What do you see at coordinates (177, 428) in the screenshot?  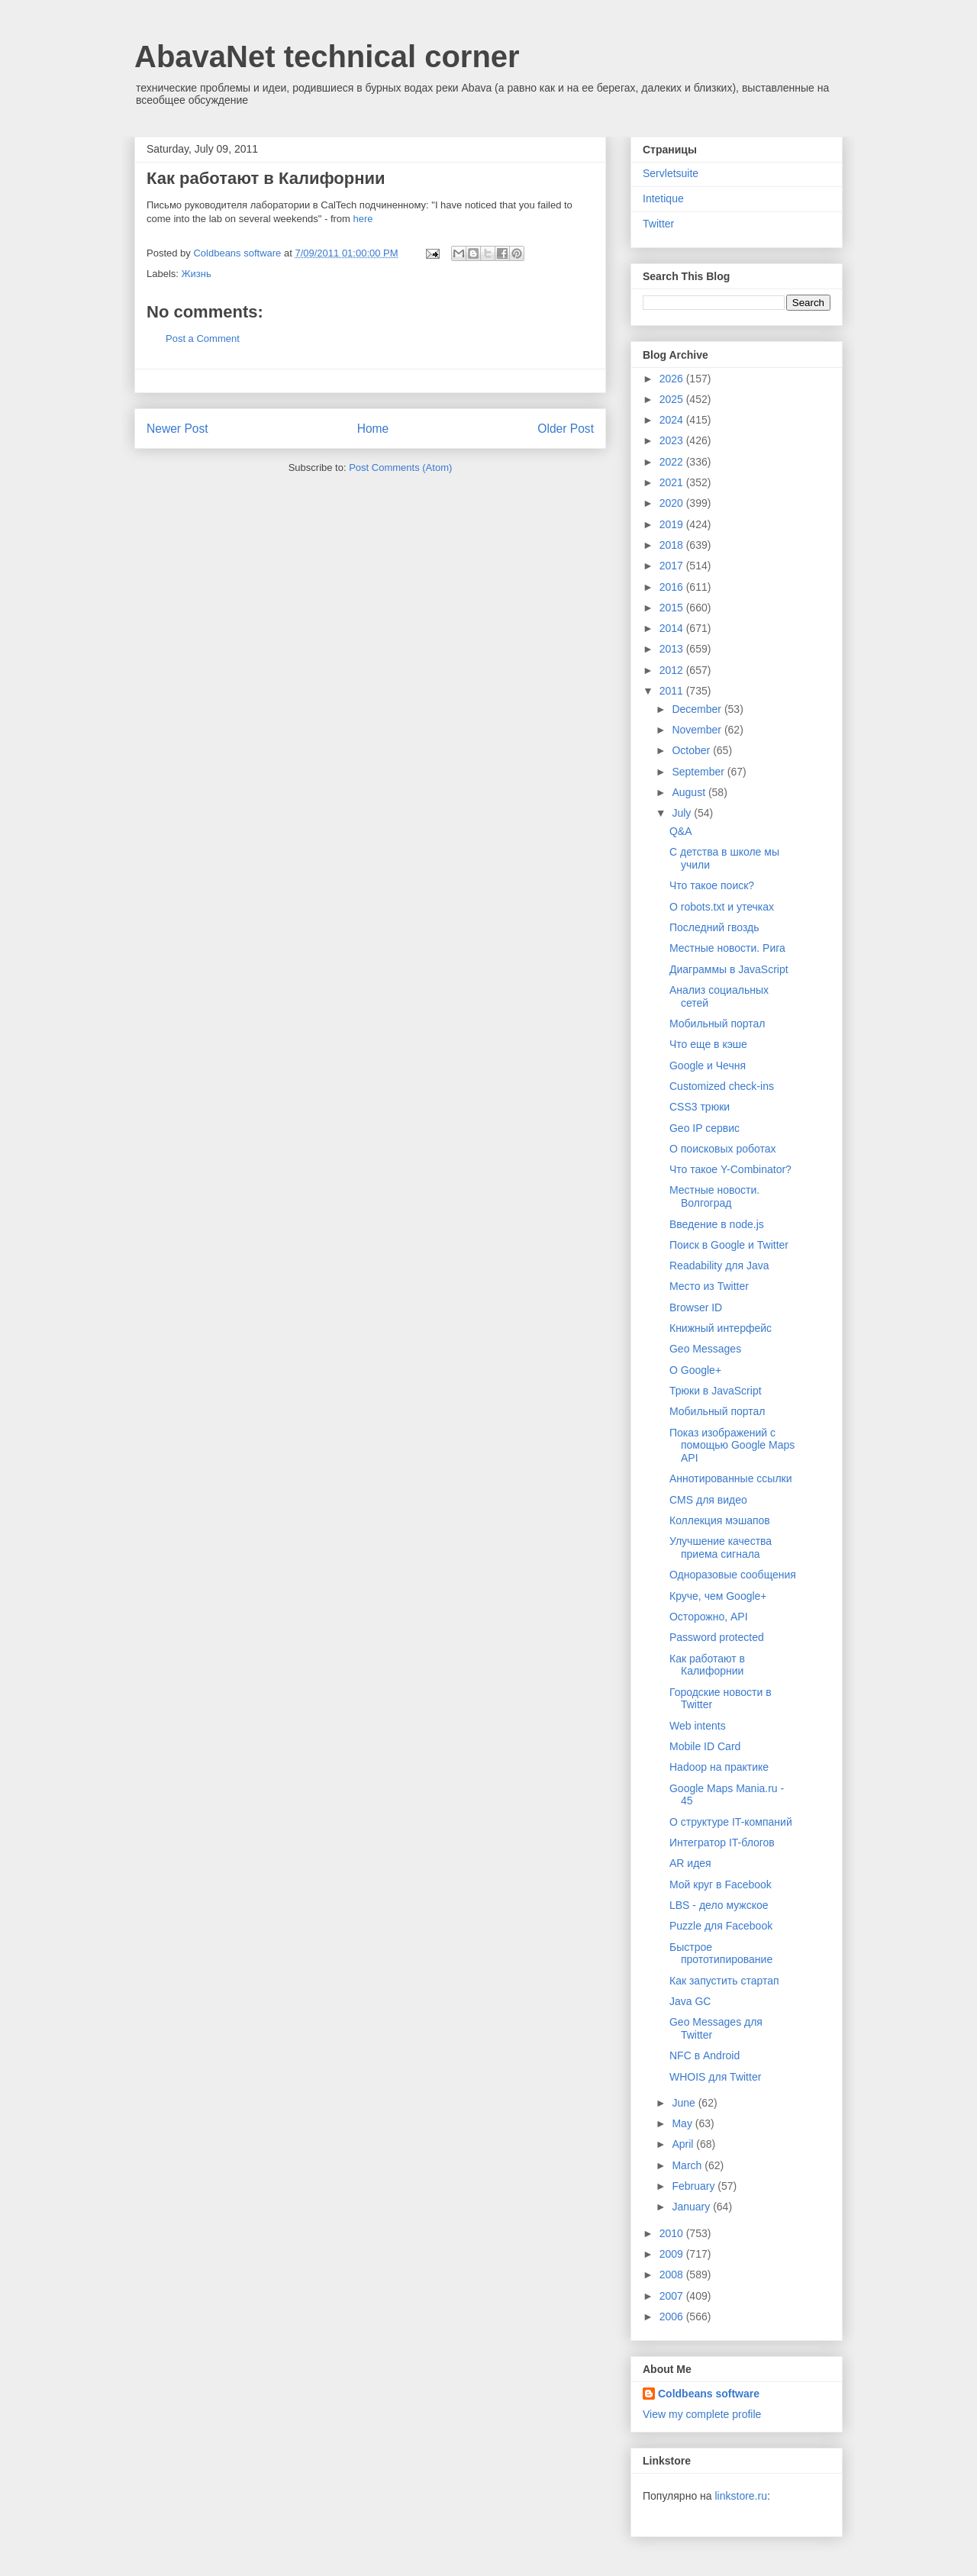 I see `Newer Post` at bounding box center [177, 428].